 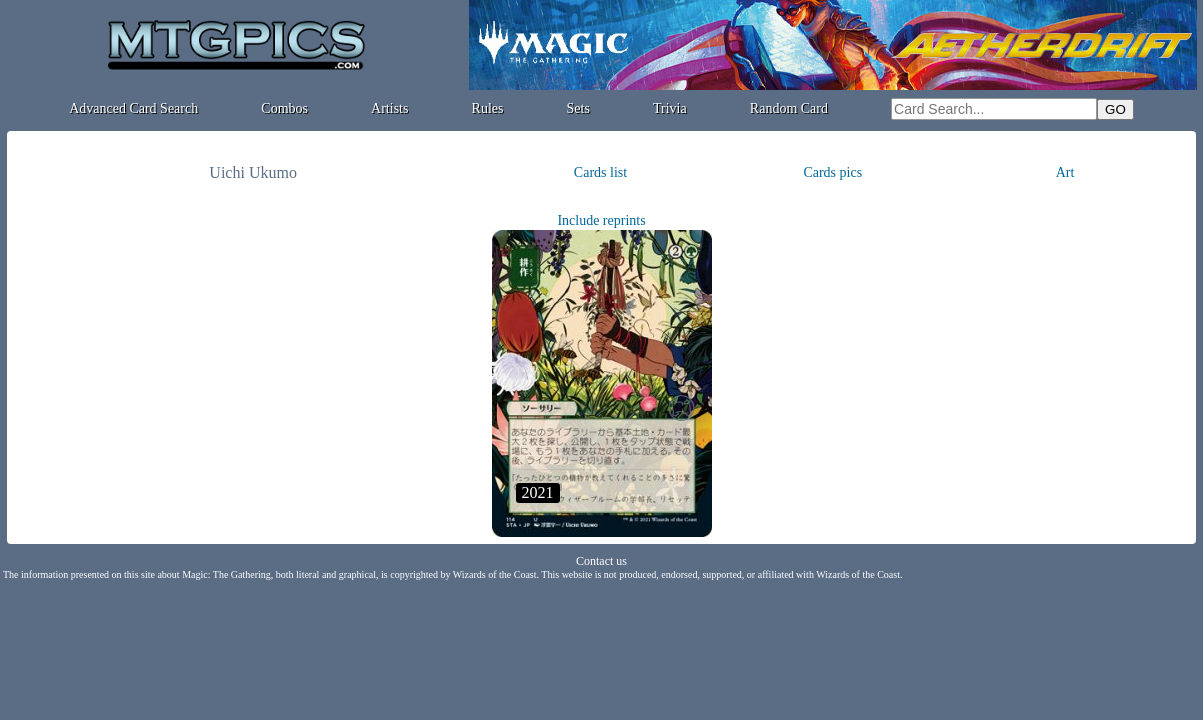 I want to click on Rules, so click(x=488, y=108).